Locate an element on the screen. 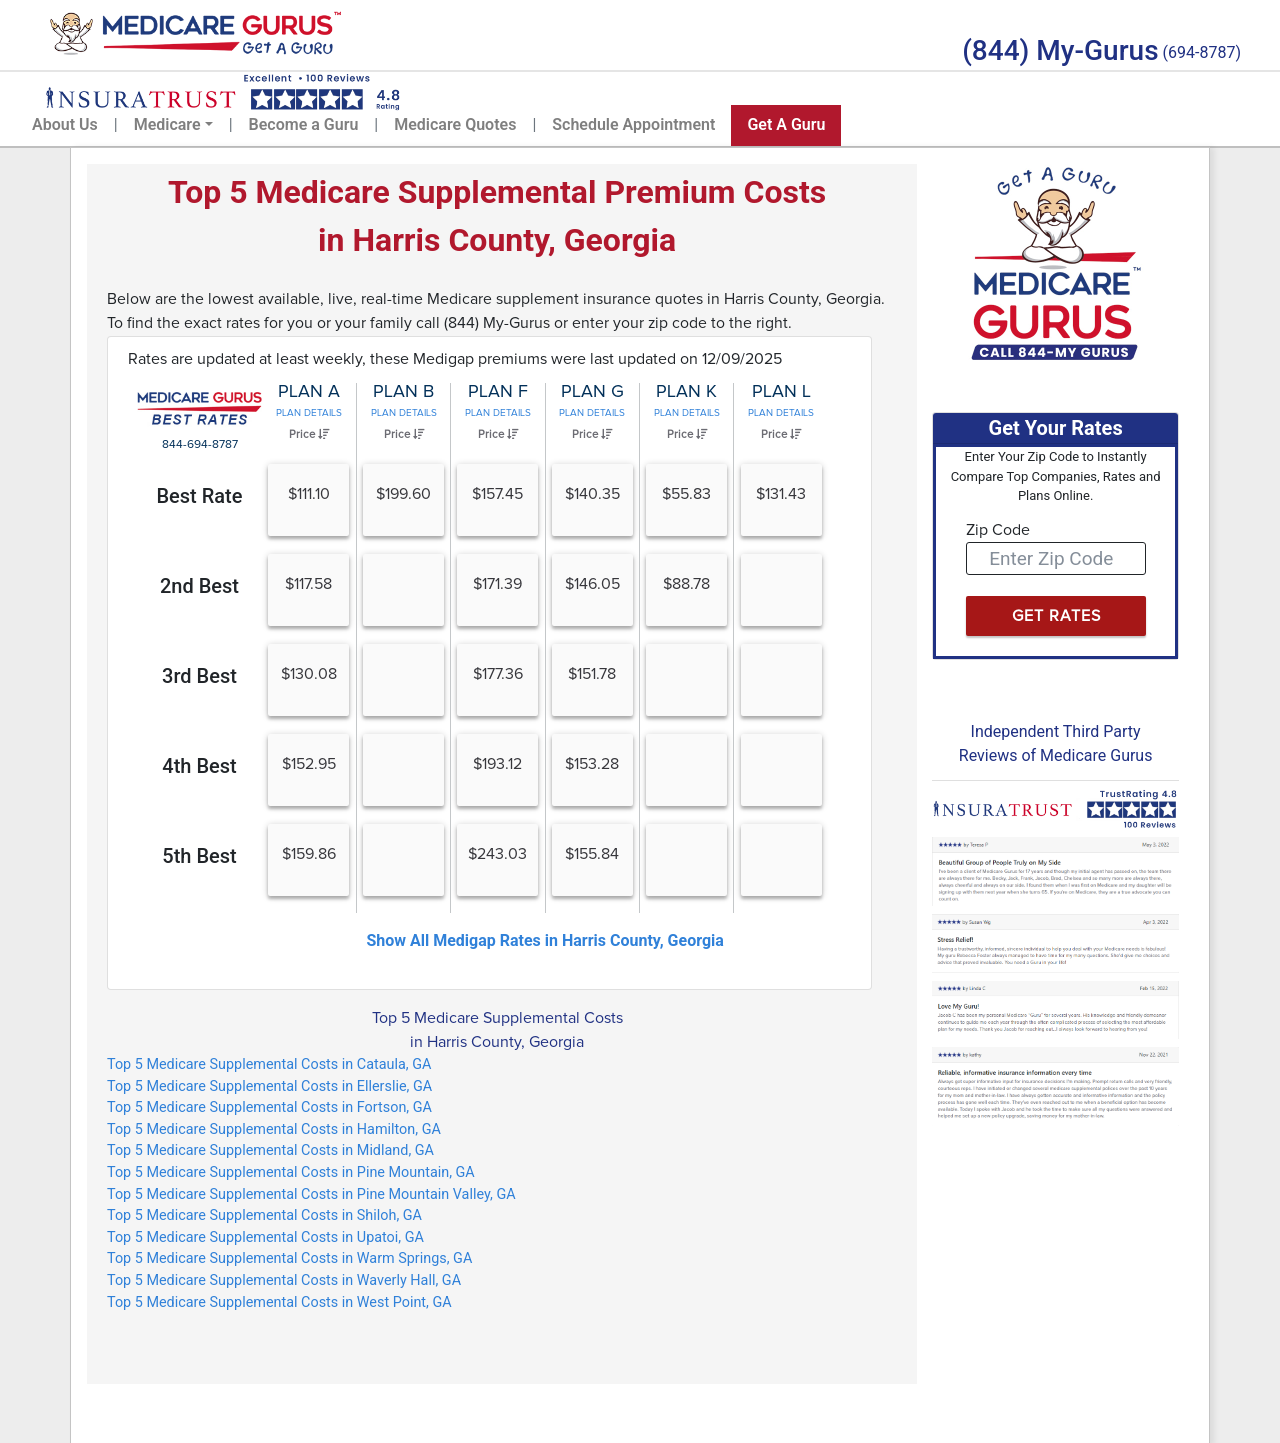 The width and height of the screenshot is (1280, 1443). Top 5 Medicare Supplemental Costs in Pine Mountain Valley, GA is located at coordinates (311, 1194).